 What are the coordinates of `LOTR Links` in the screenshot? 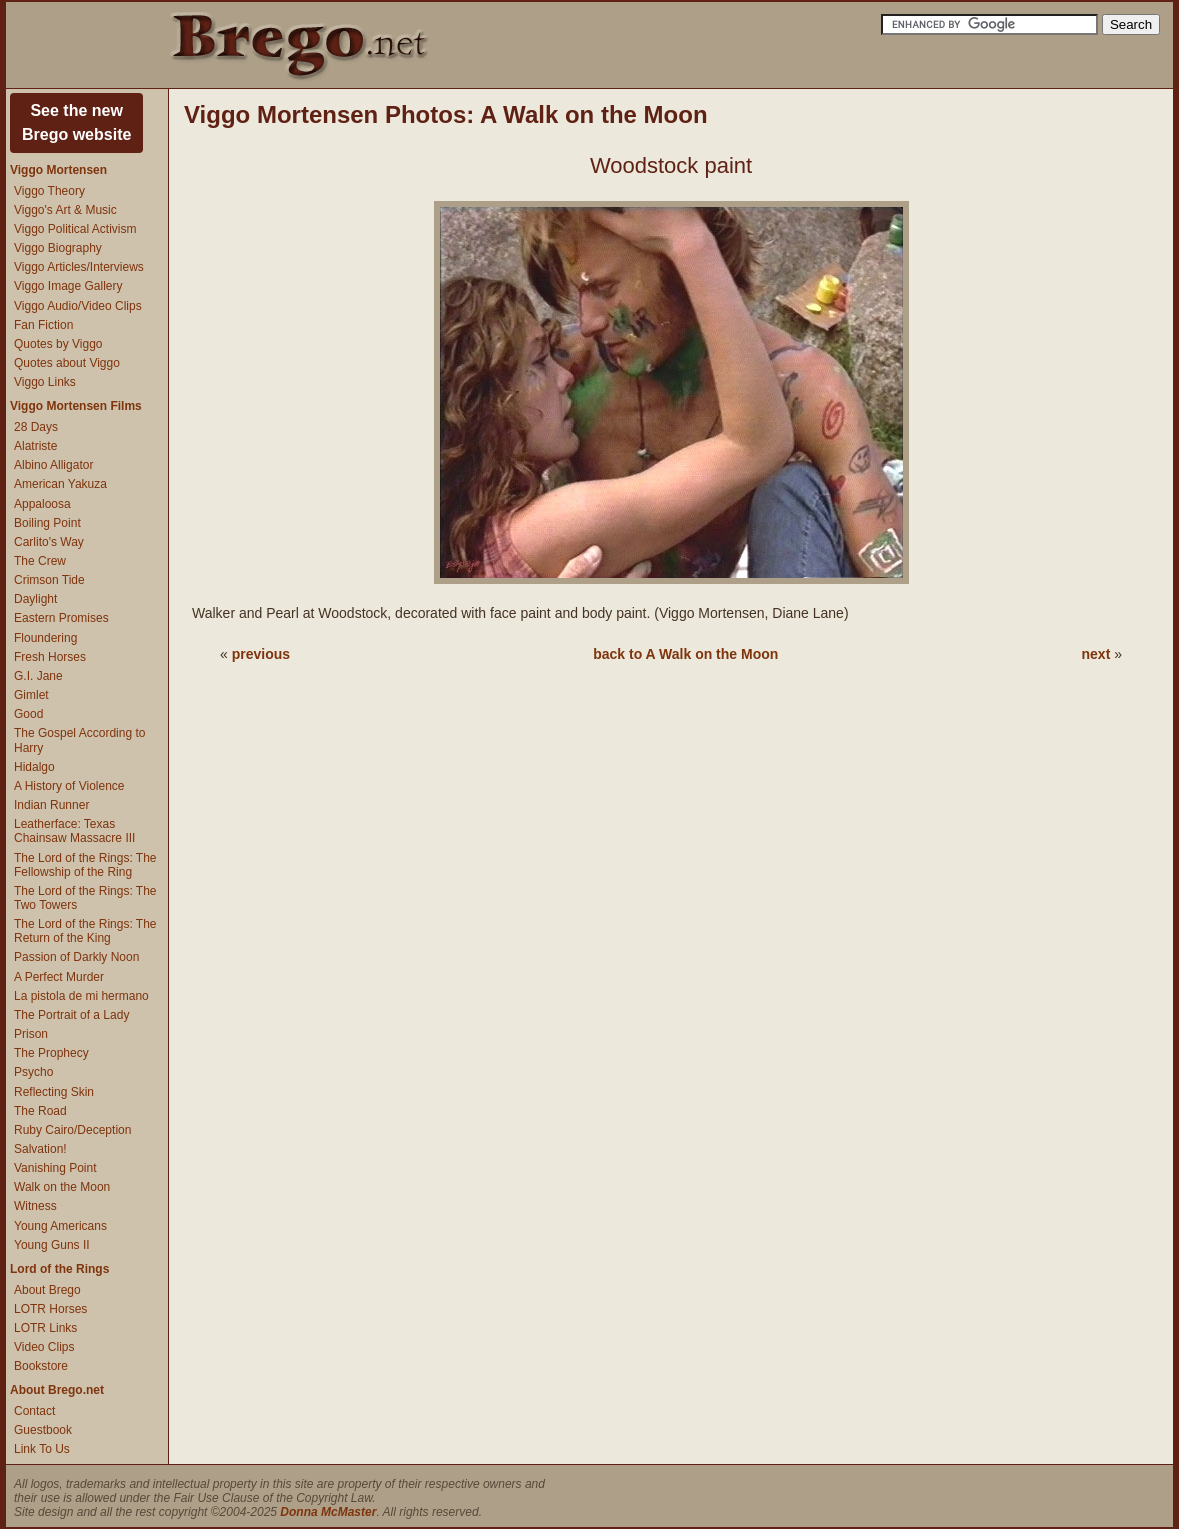 It's located at (45, 1328).